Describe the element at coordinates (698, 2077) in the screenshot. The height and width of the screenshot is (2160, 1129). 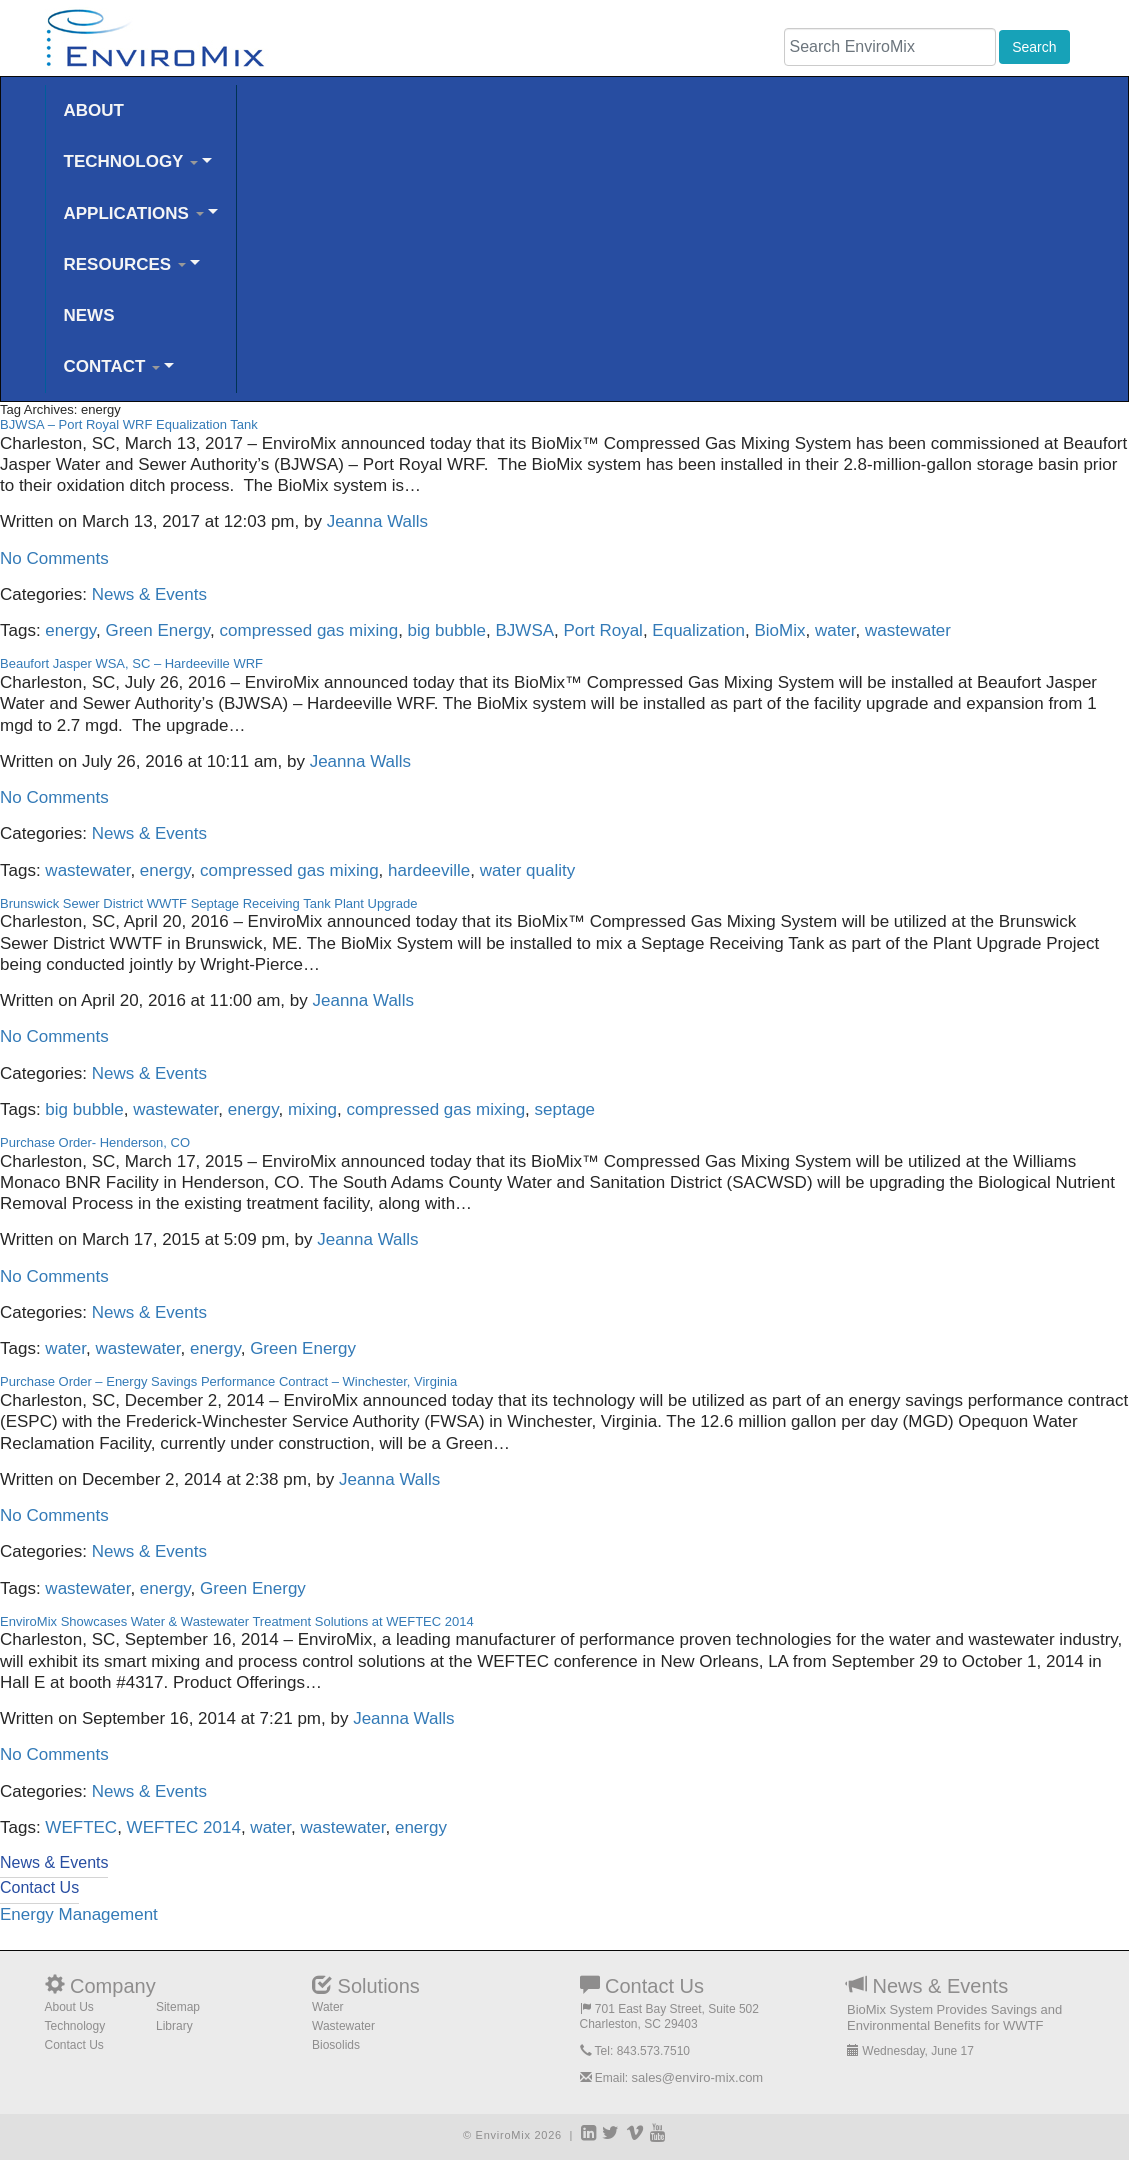
I see `sales@enviro-mix.com` at that location.